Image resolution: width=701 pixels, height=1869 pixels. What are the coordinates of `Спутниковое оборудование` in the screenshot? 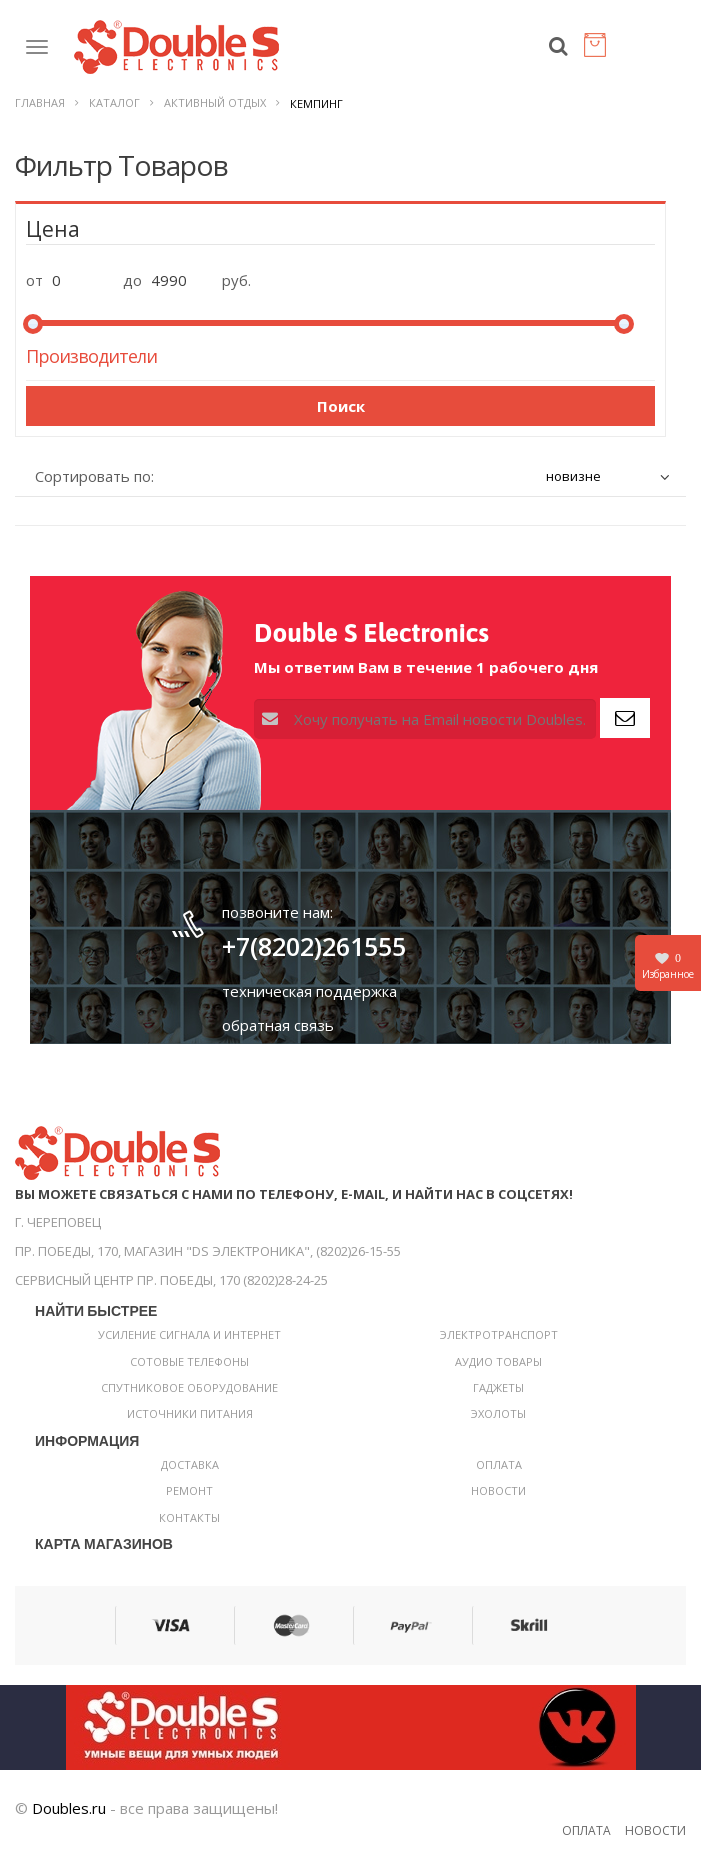 It's located at (189, 1387).